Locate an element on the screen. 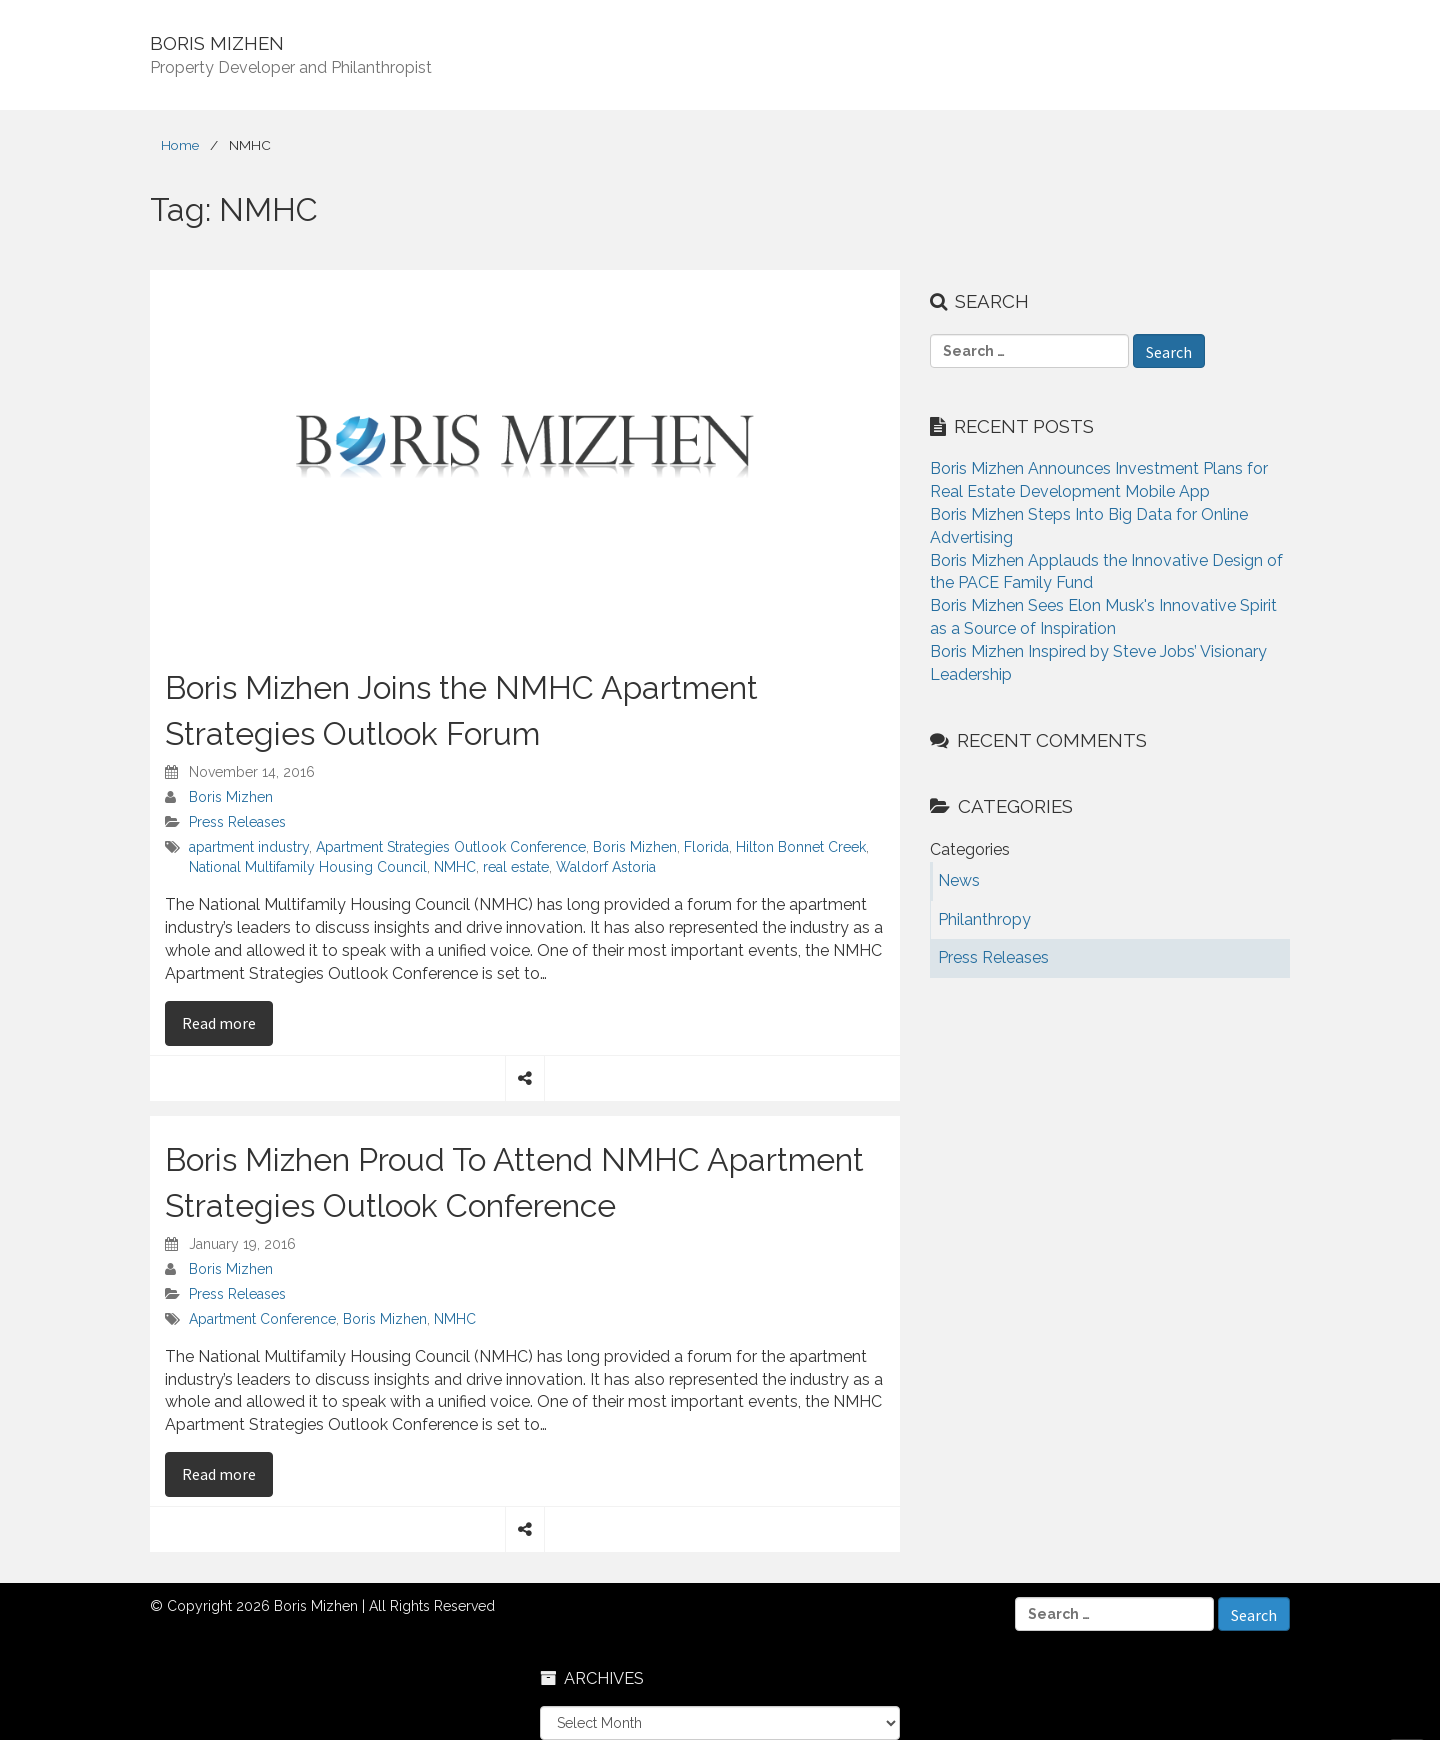 This screenshot has height=1740, width=1440. National Multifamily Housing Council is located at coordinates (308, 867).